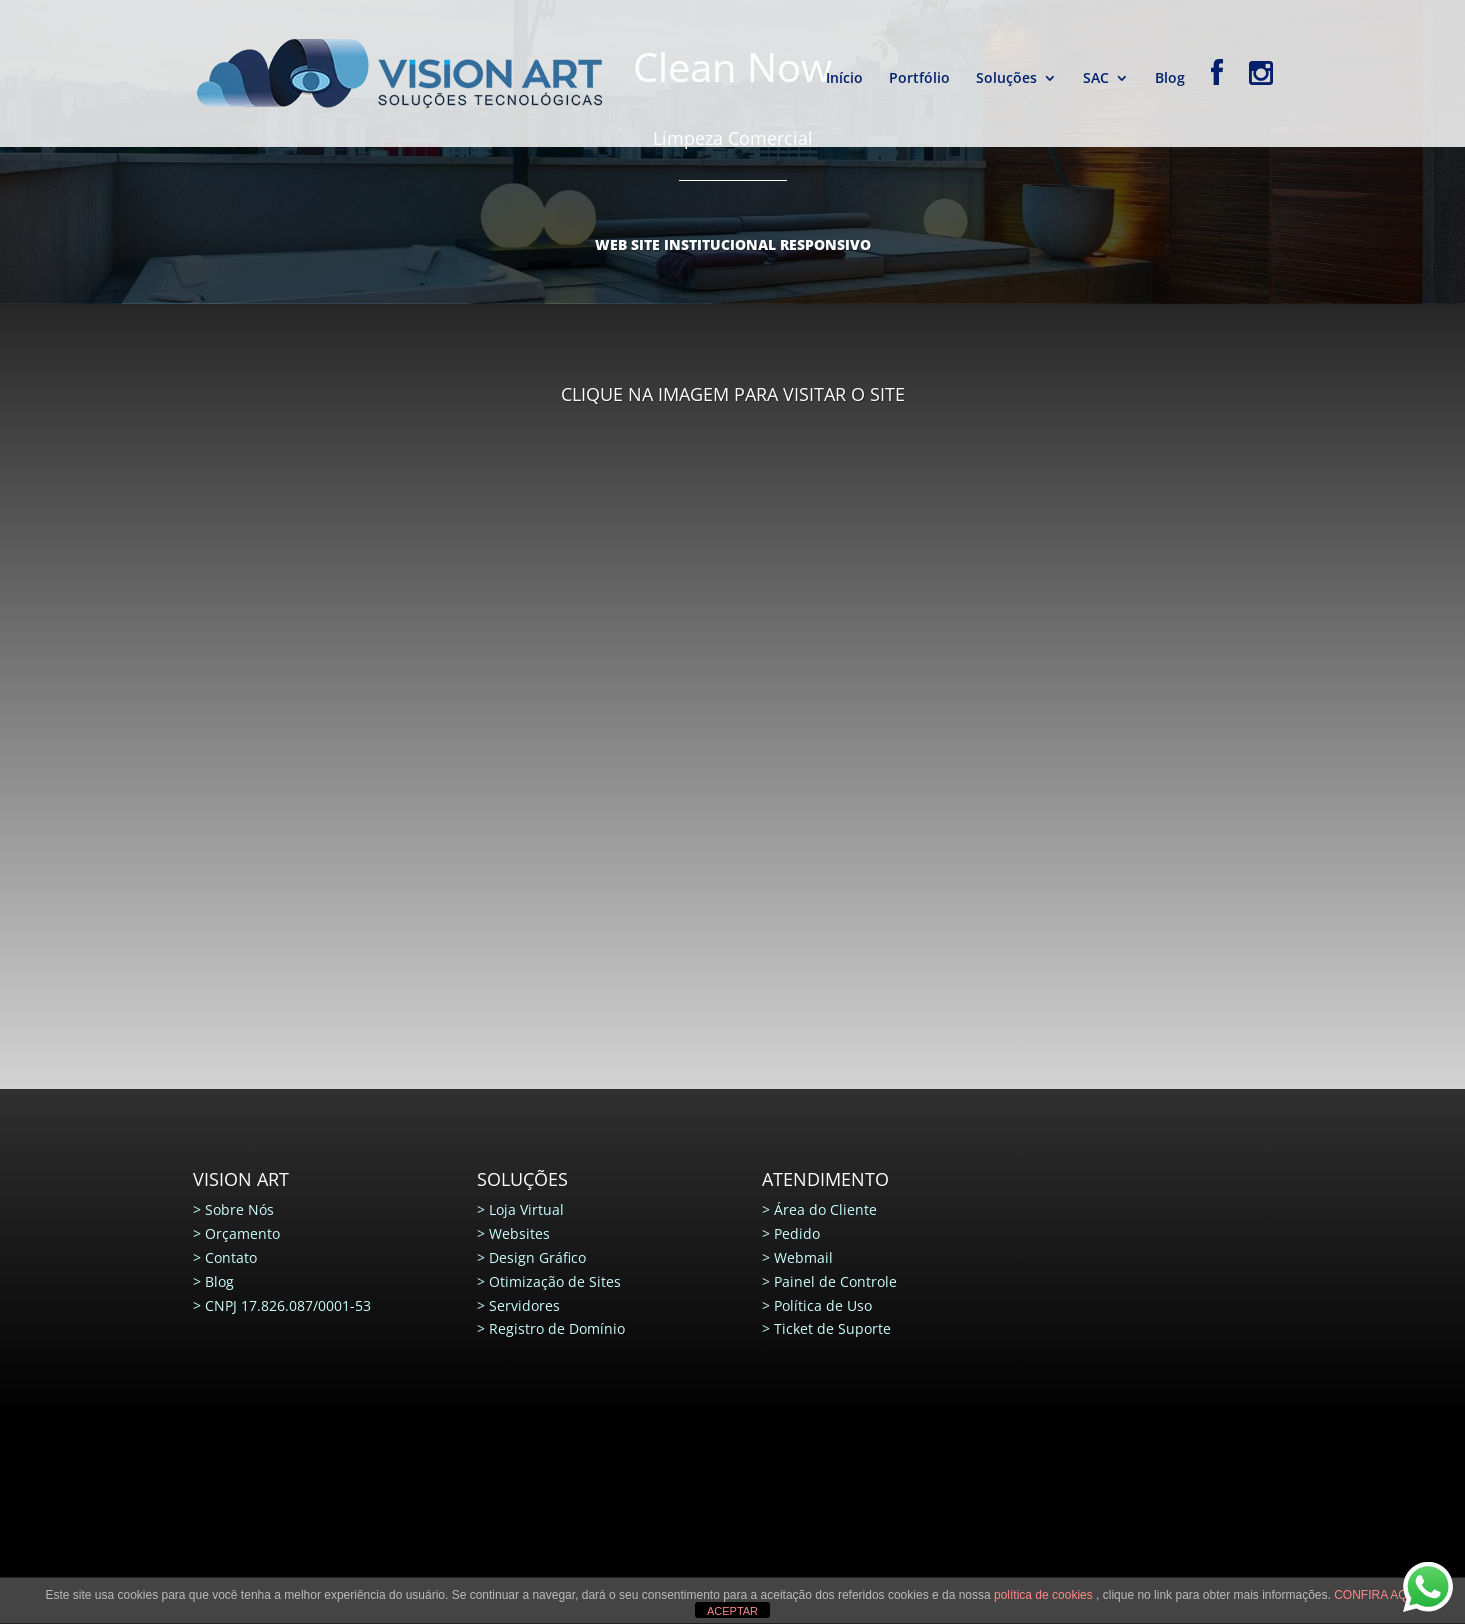 The width and height of the screenshot is (1465, 1624). I want to click on Servidores, so click(524, 1305).